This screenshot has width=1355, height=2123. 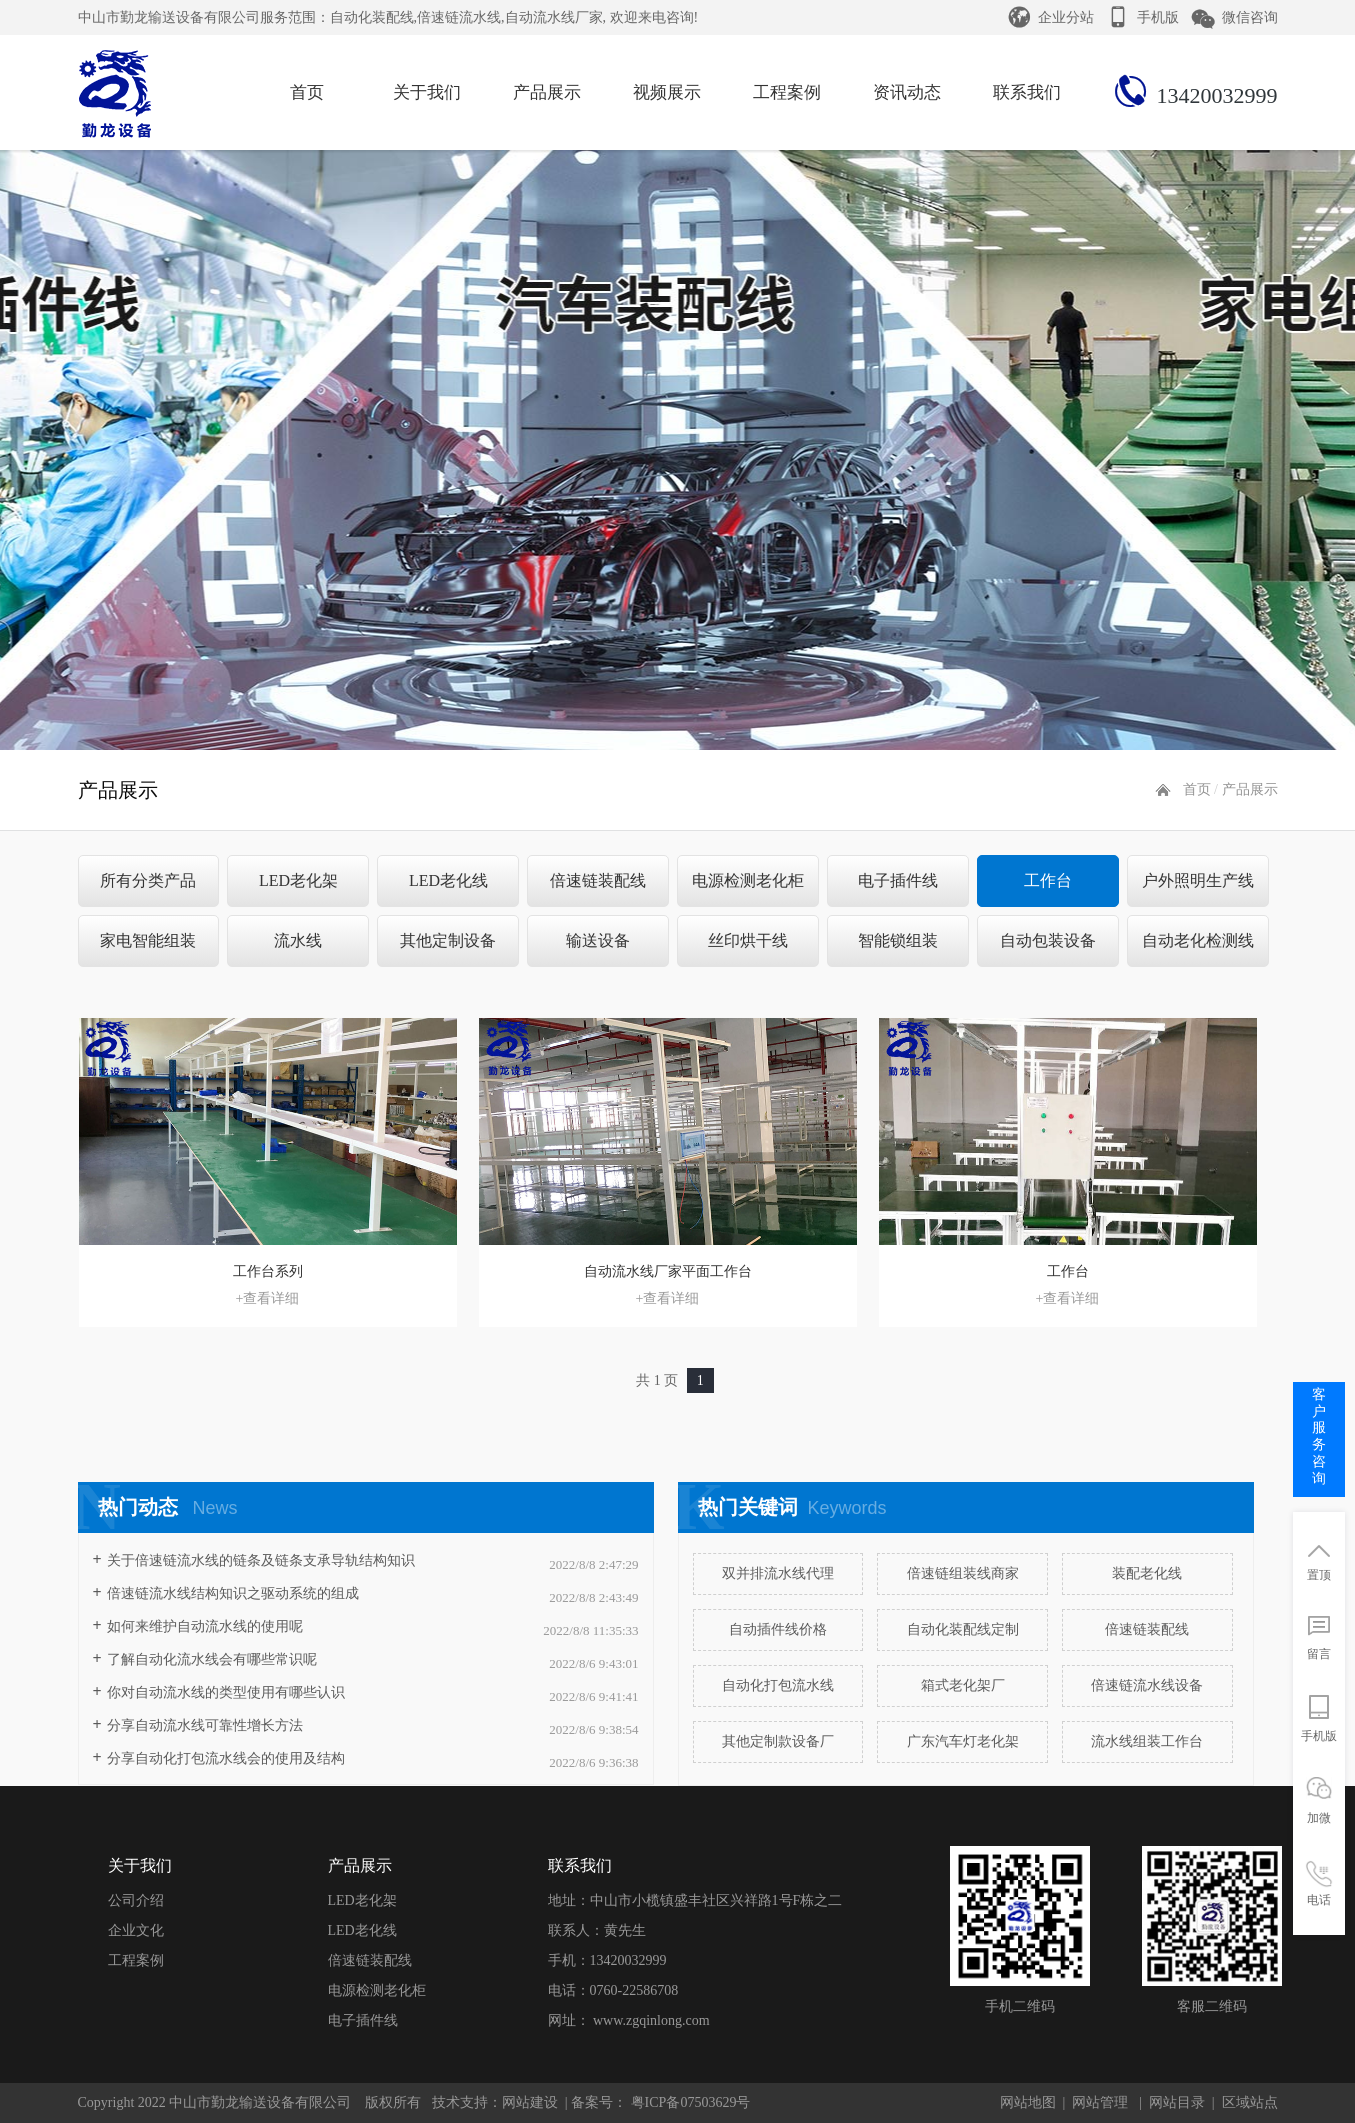 What do you see at coordinates (898, 940) in the screenshot?
I see `智能锁组装` at bounding box center [898, 940].